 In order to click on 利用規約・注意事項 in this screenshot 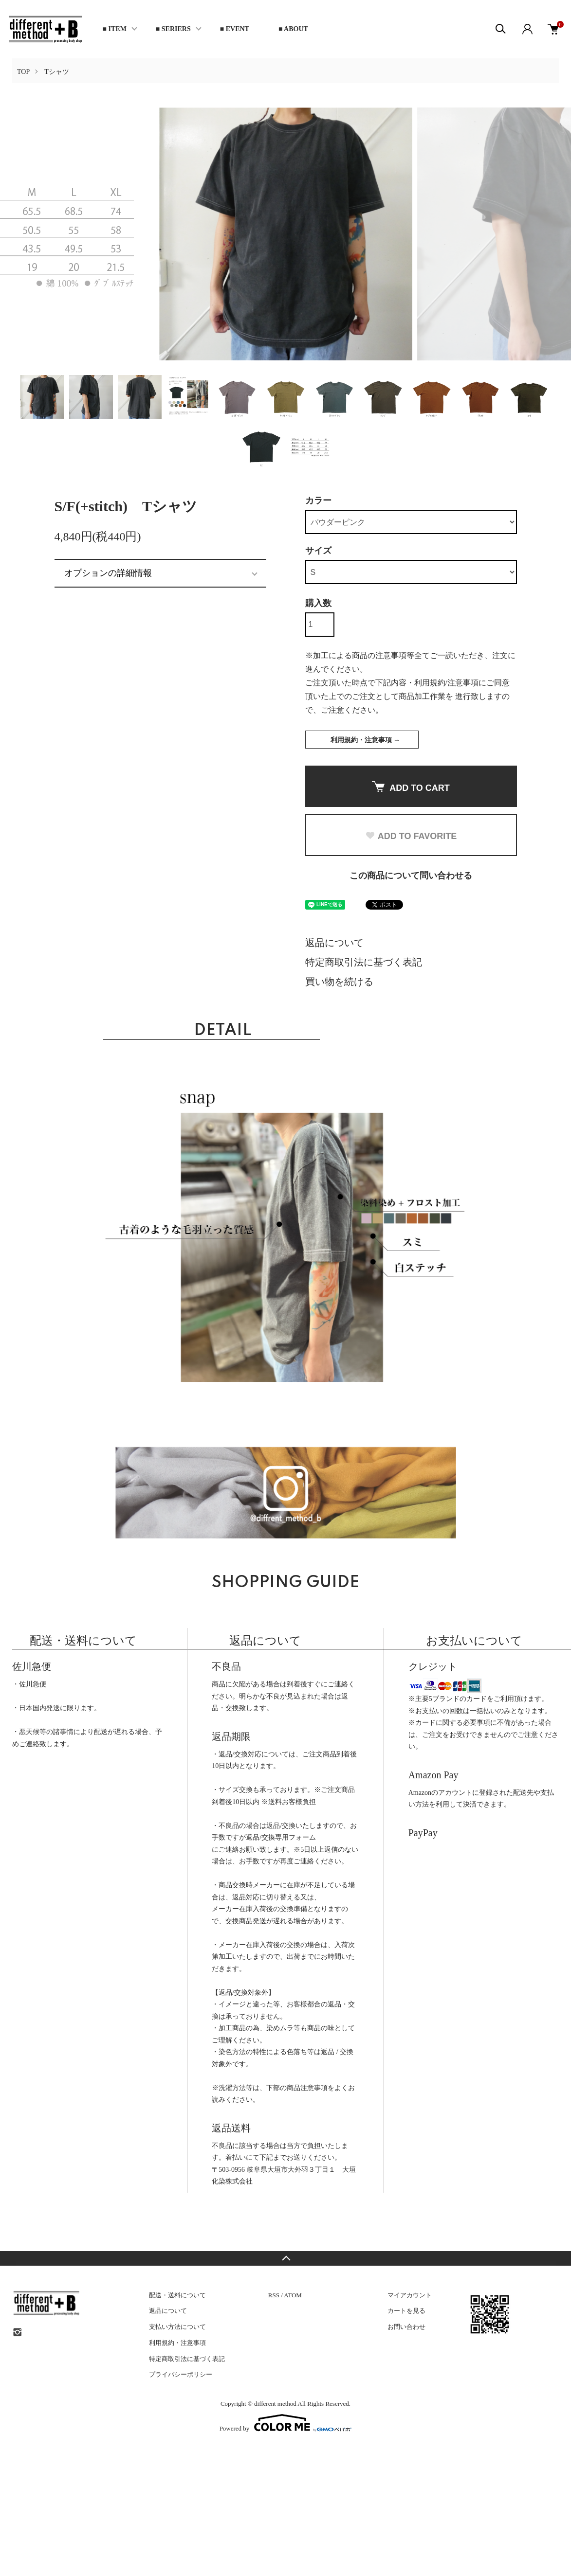, I will do `click(177, 2342)`.